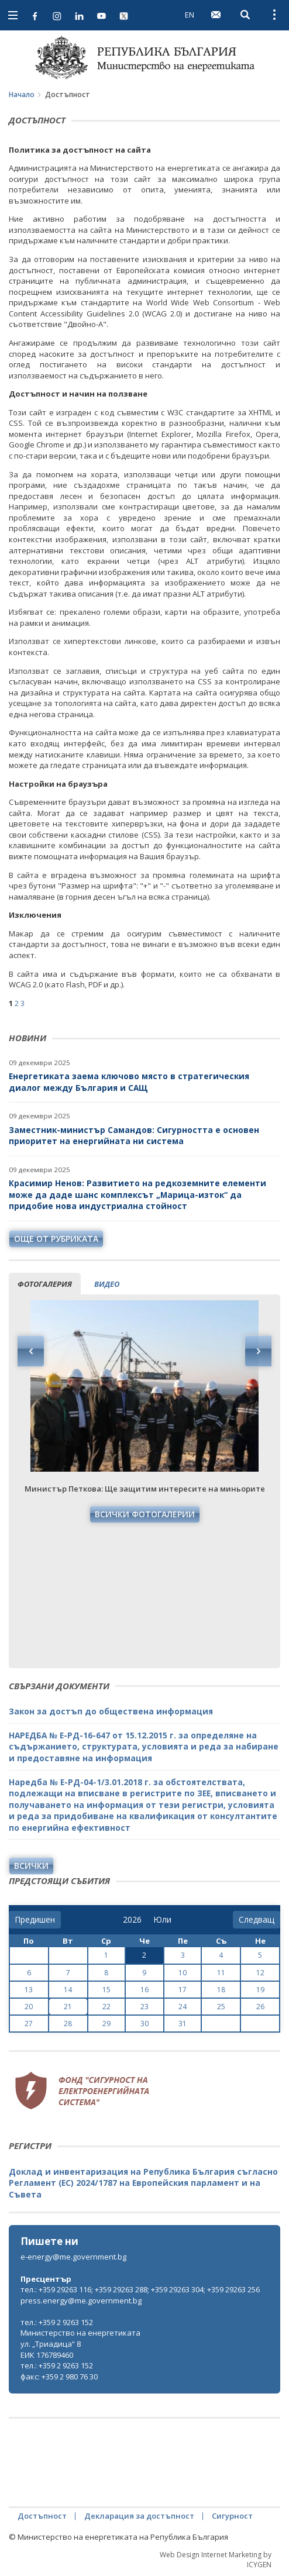  Describe the element at coordinates (182, 2024) in the screenshot. I see `31` at that location.